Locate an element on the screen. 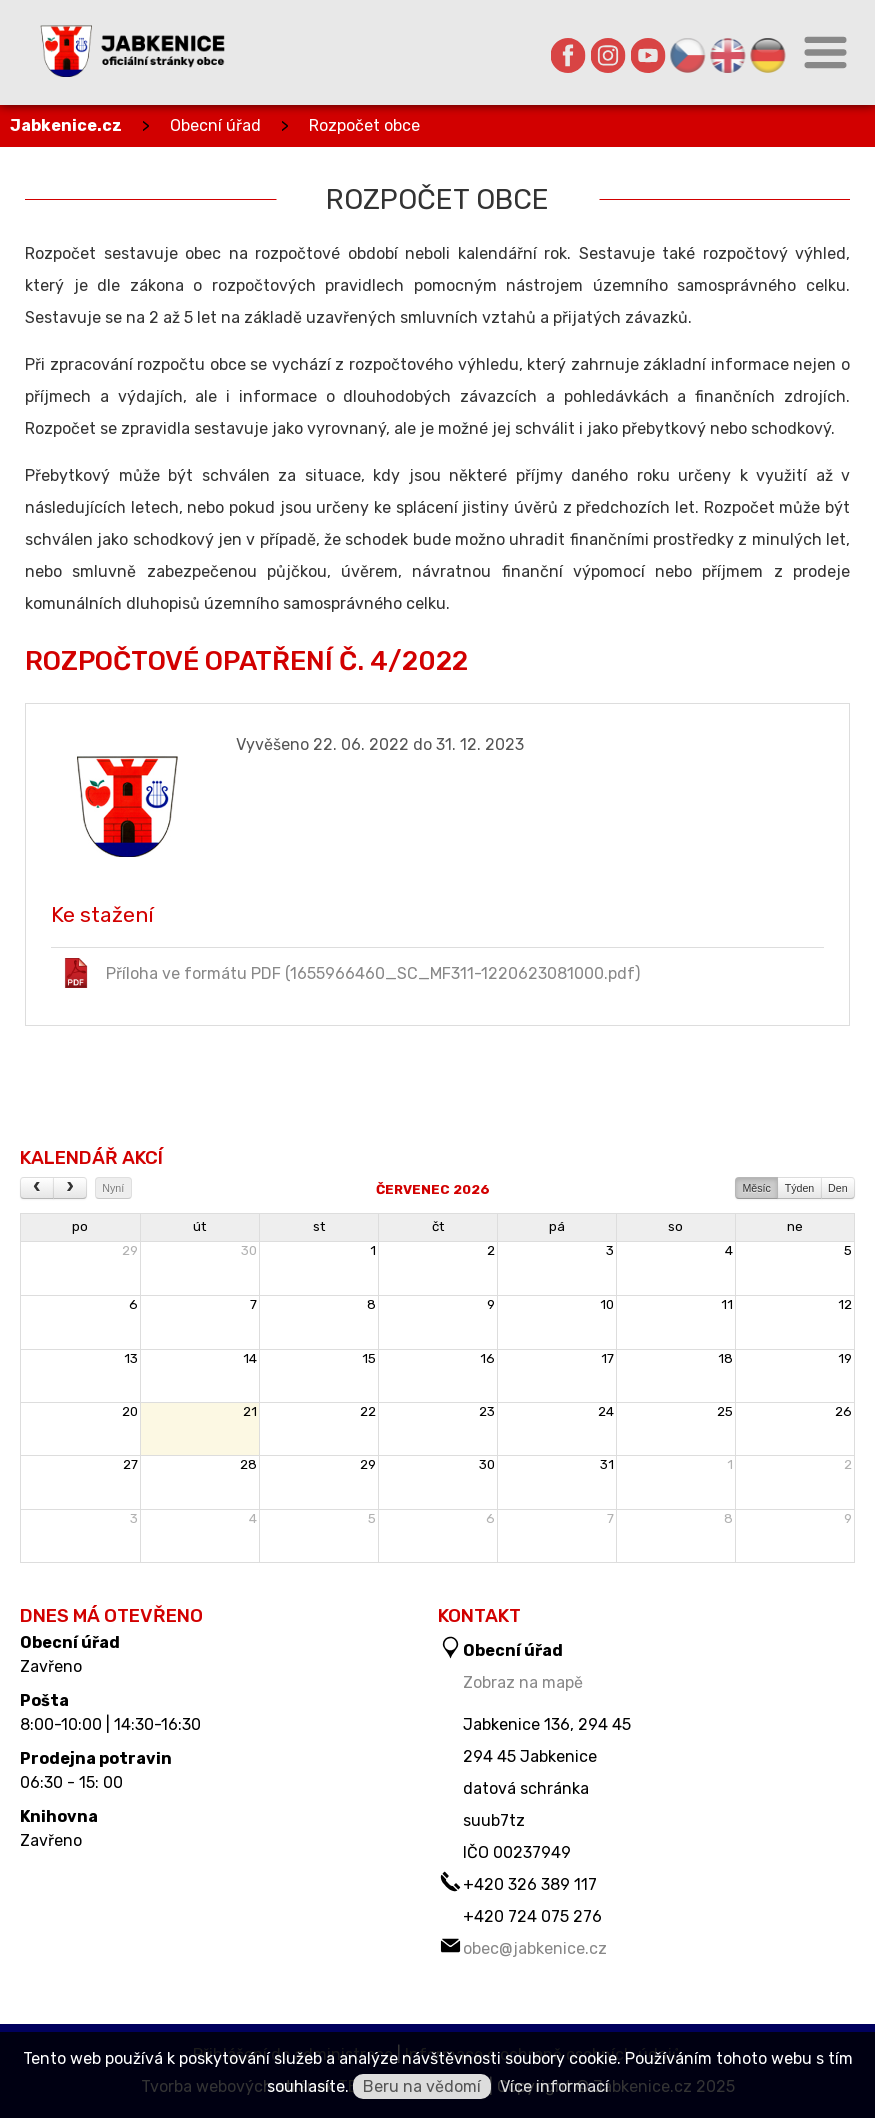  Měsíc is located at coordinates (756, 1188).